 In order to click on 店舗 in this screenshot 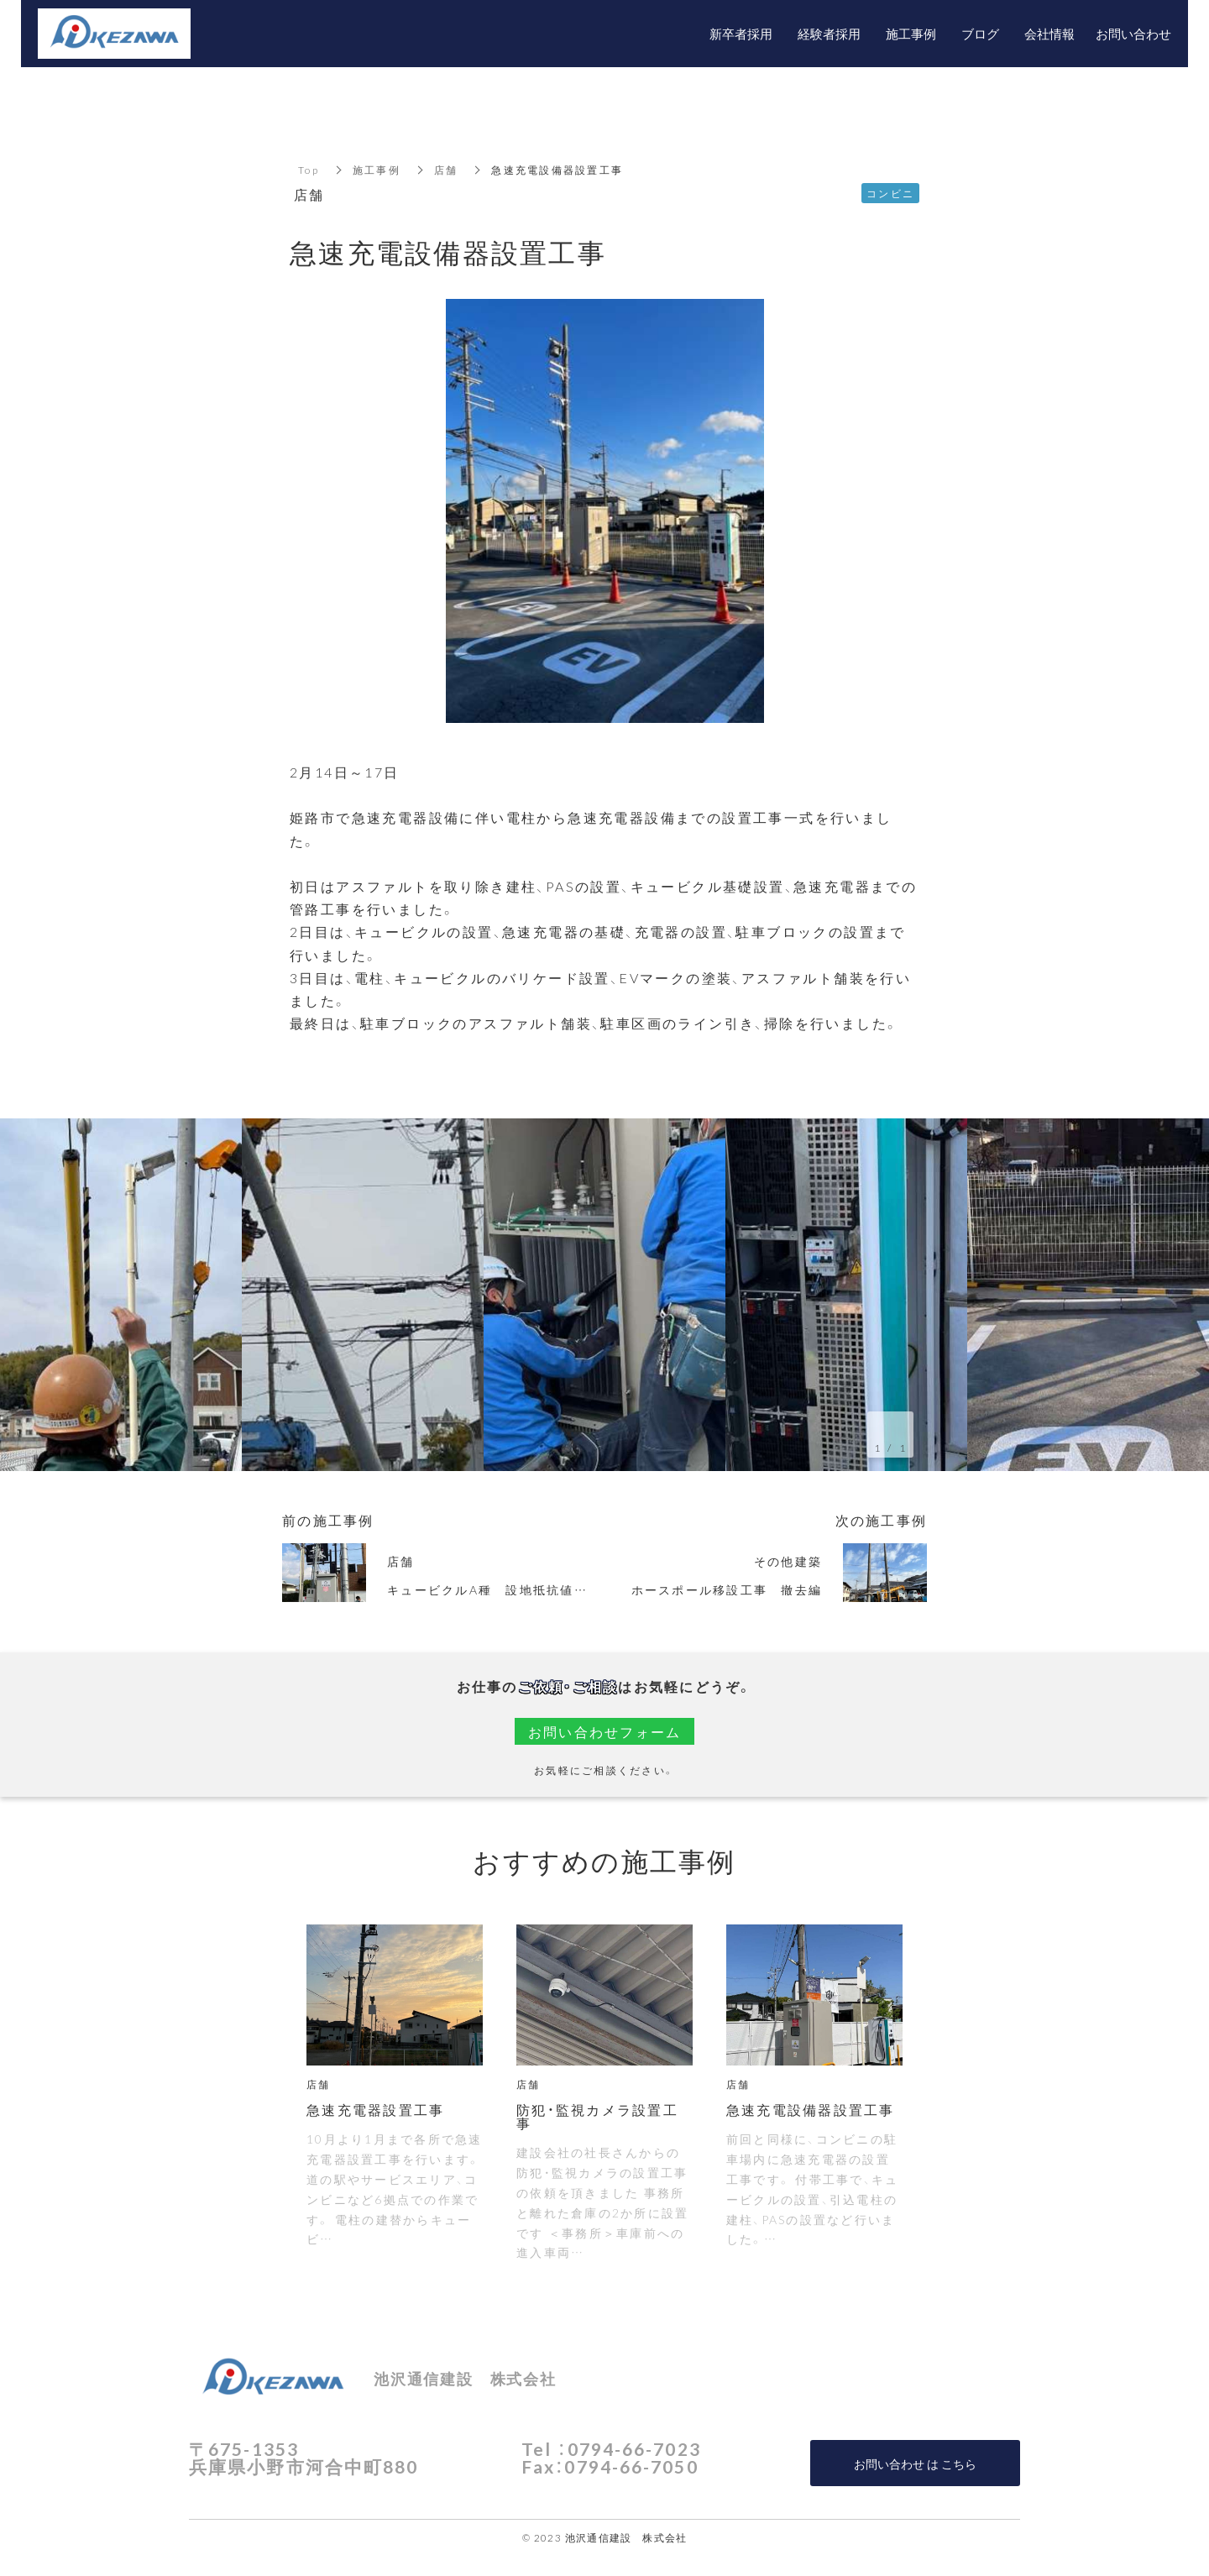, I will do `click(446, 169)`.